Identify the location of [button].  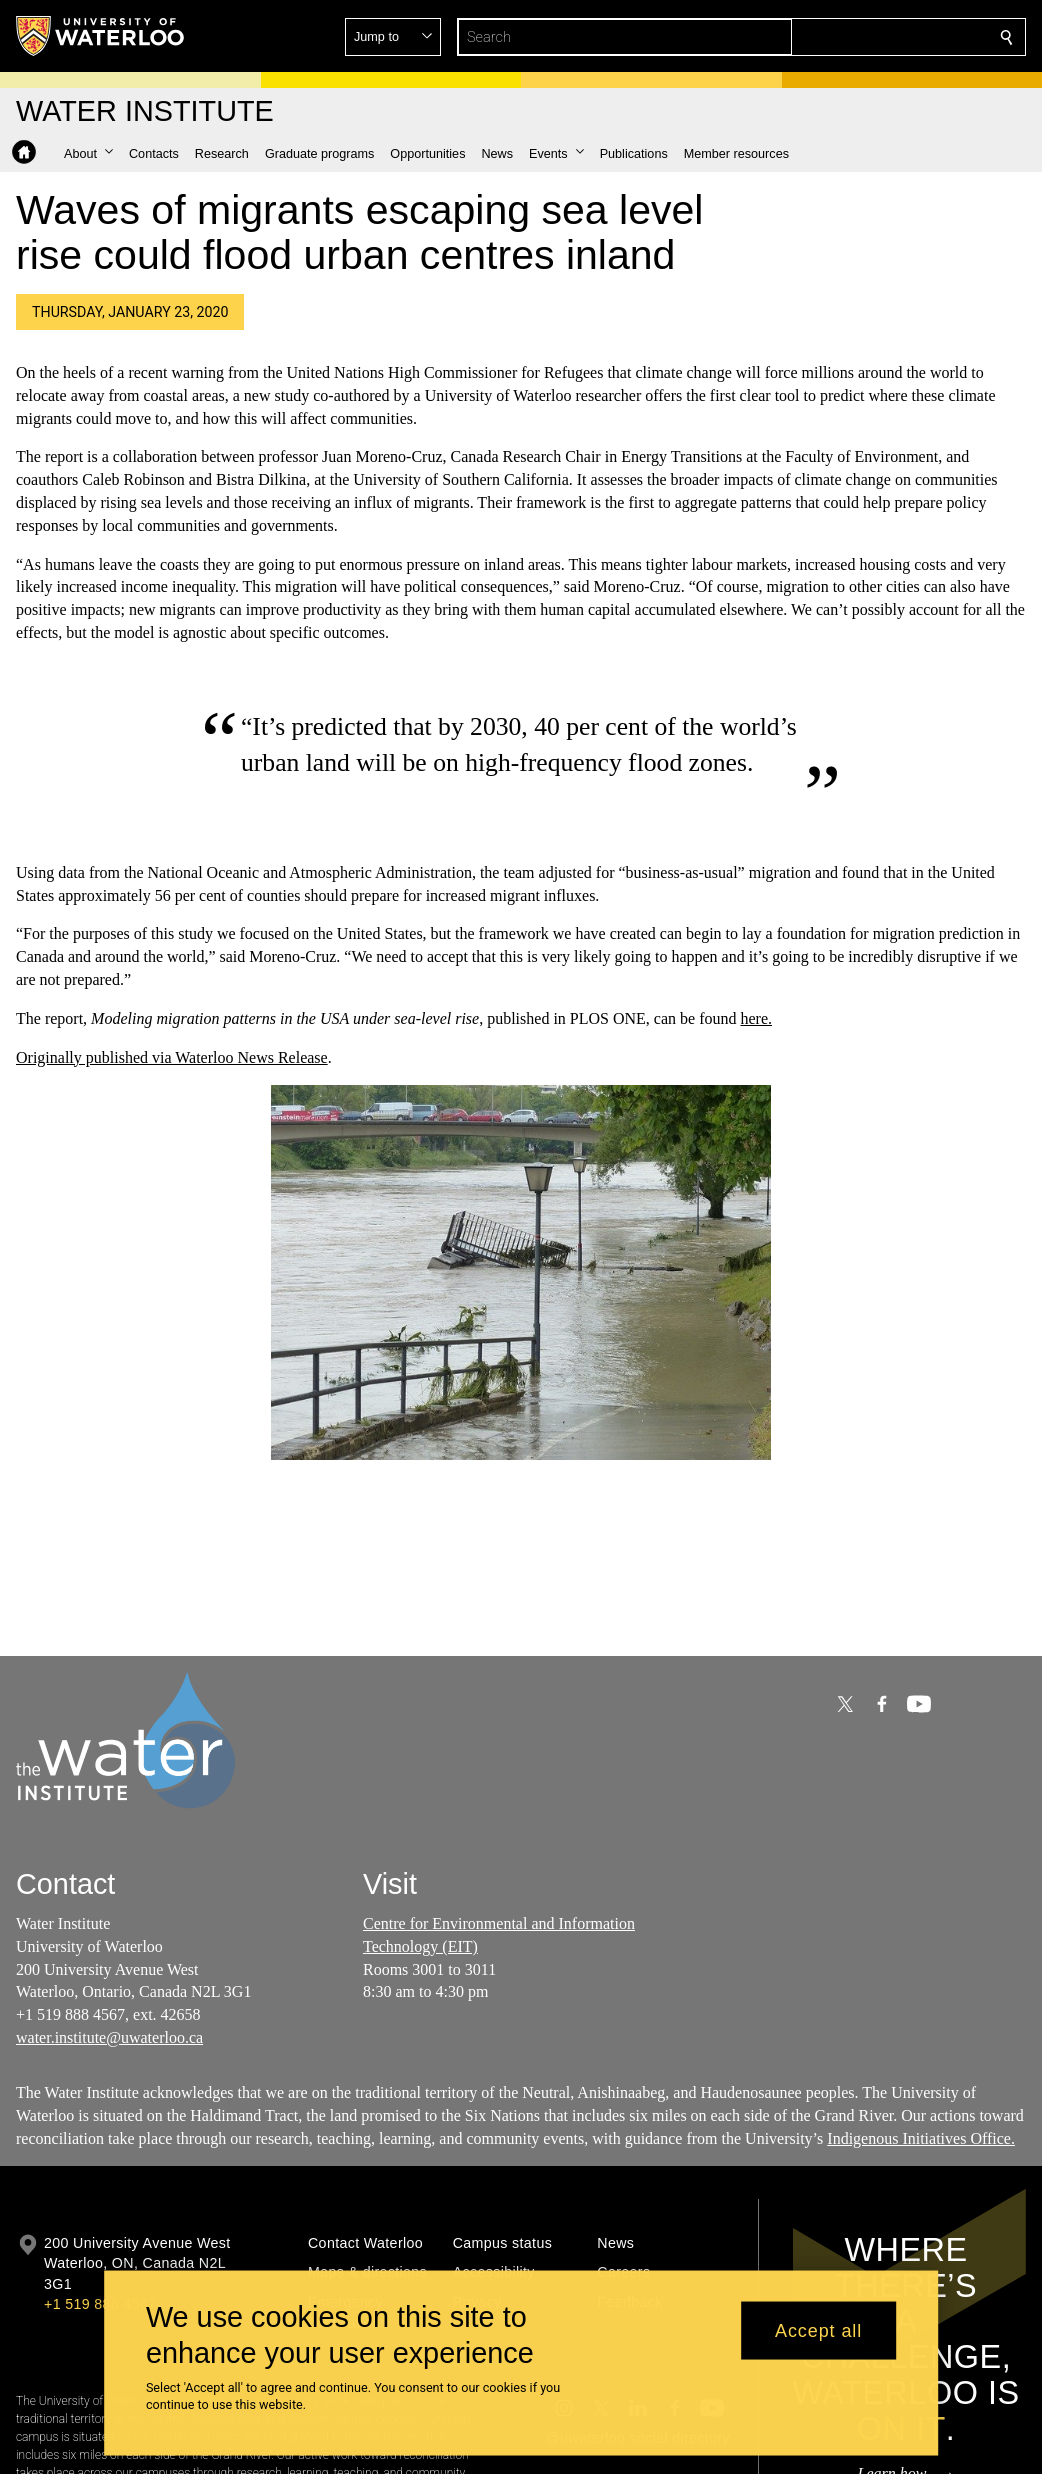
(862, 37).